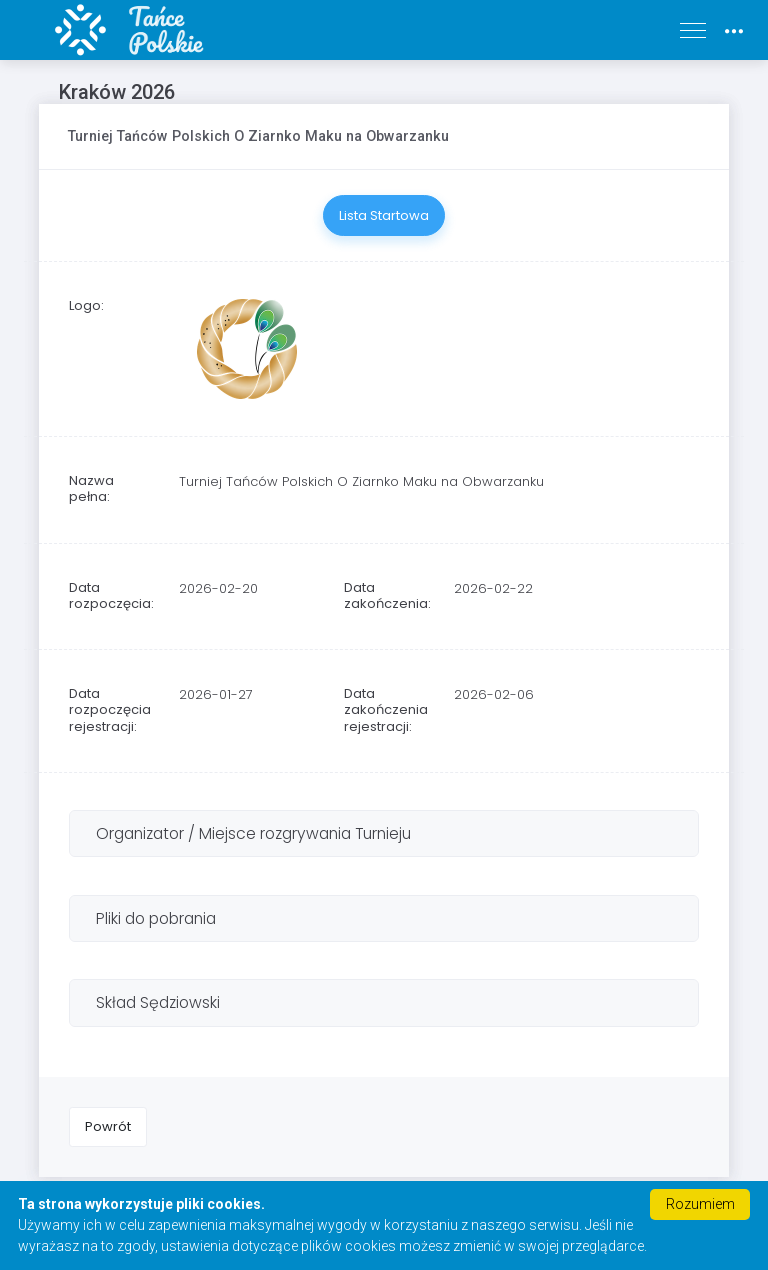 This screenshot has width=768, height=1270. What do you see at coordinates (387, 595) in the screenshot?
I see `Data zakończenia:` at bounding box center [387, 595].